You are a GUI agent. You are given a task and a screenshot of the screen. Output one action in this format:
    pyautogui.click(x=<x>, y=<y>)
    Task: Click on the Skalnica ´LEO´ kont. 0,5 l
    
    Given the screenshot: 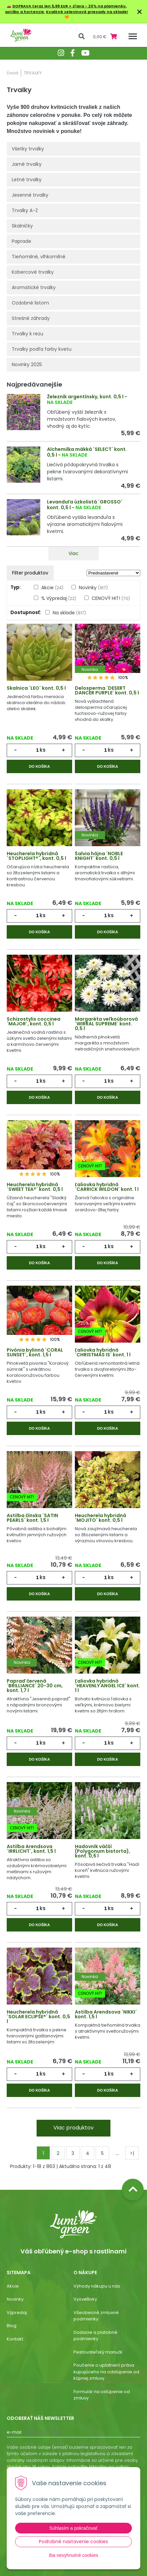 What is the action you would take?
    pyautogui.click(x=36, y=688)
    